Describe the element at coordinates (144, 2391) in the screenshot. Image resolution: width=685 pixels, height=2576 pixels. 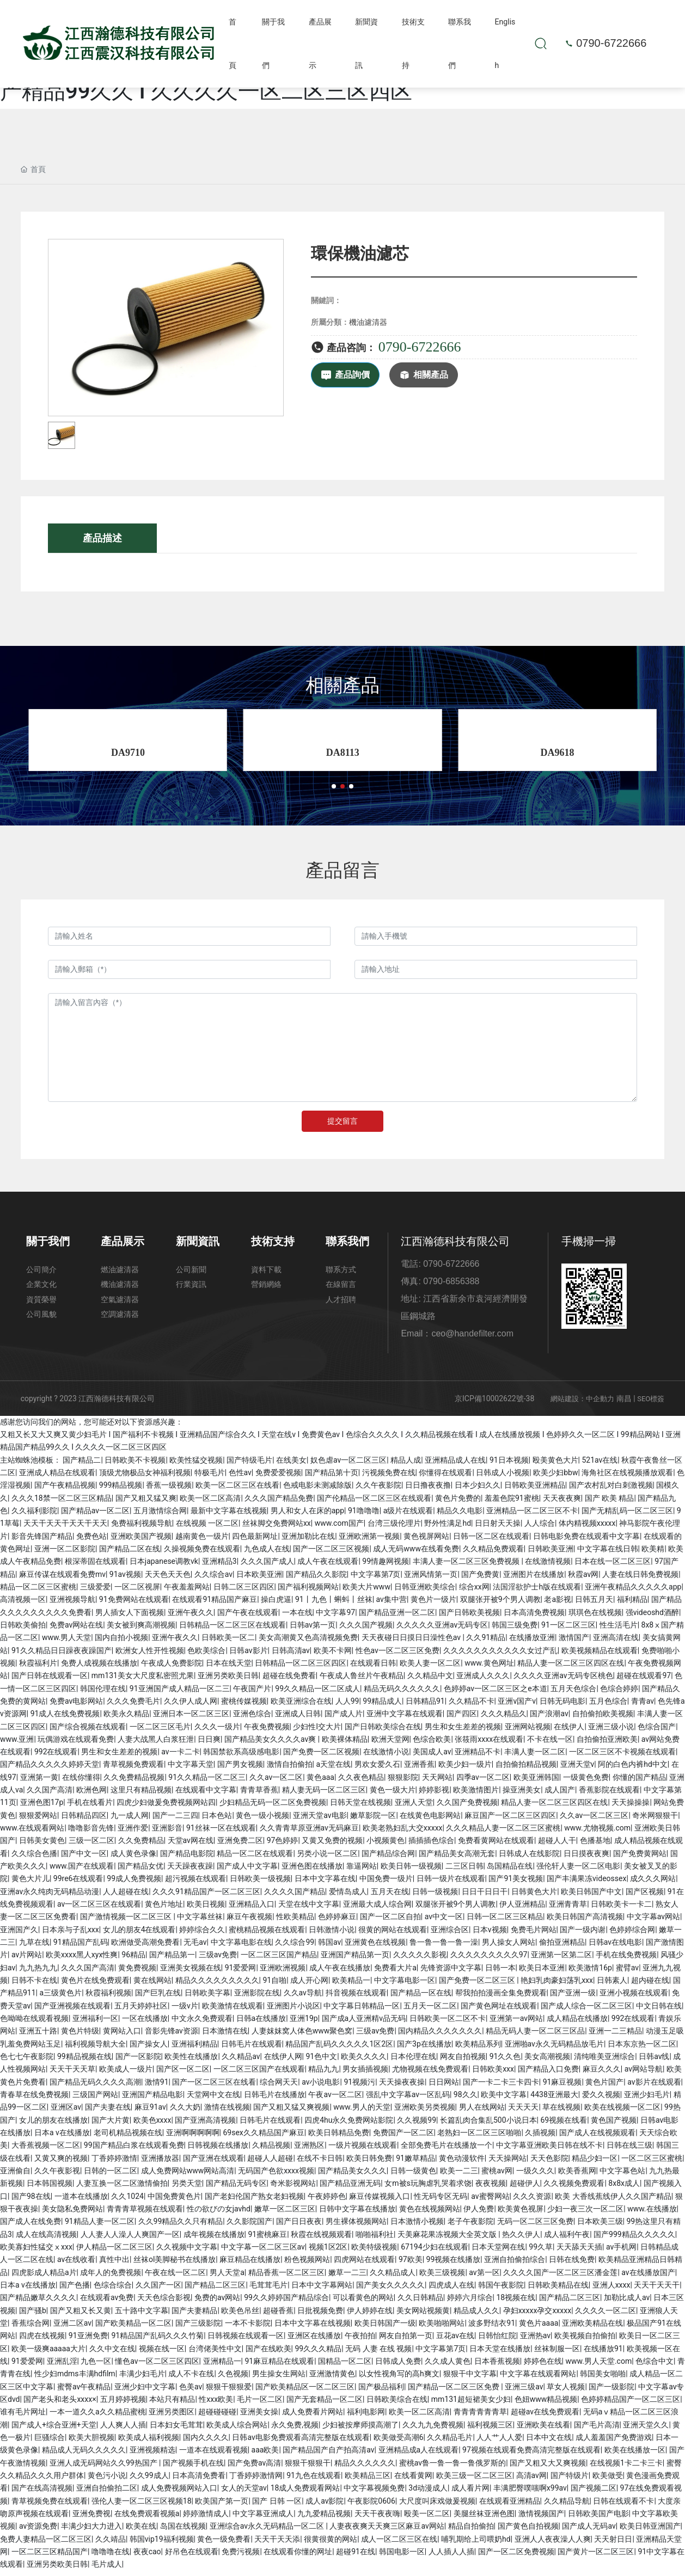
I see `亚洲少妇中文字幕` at that location.